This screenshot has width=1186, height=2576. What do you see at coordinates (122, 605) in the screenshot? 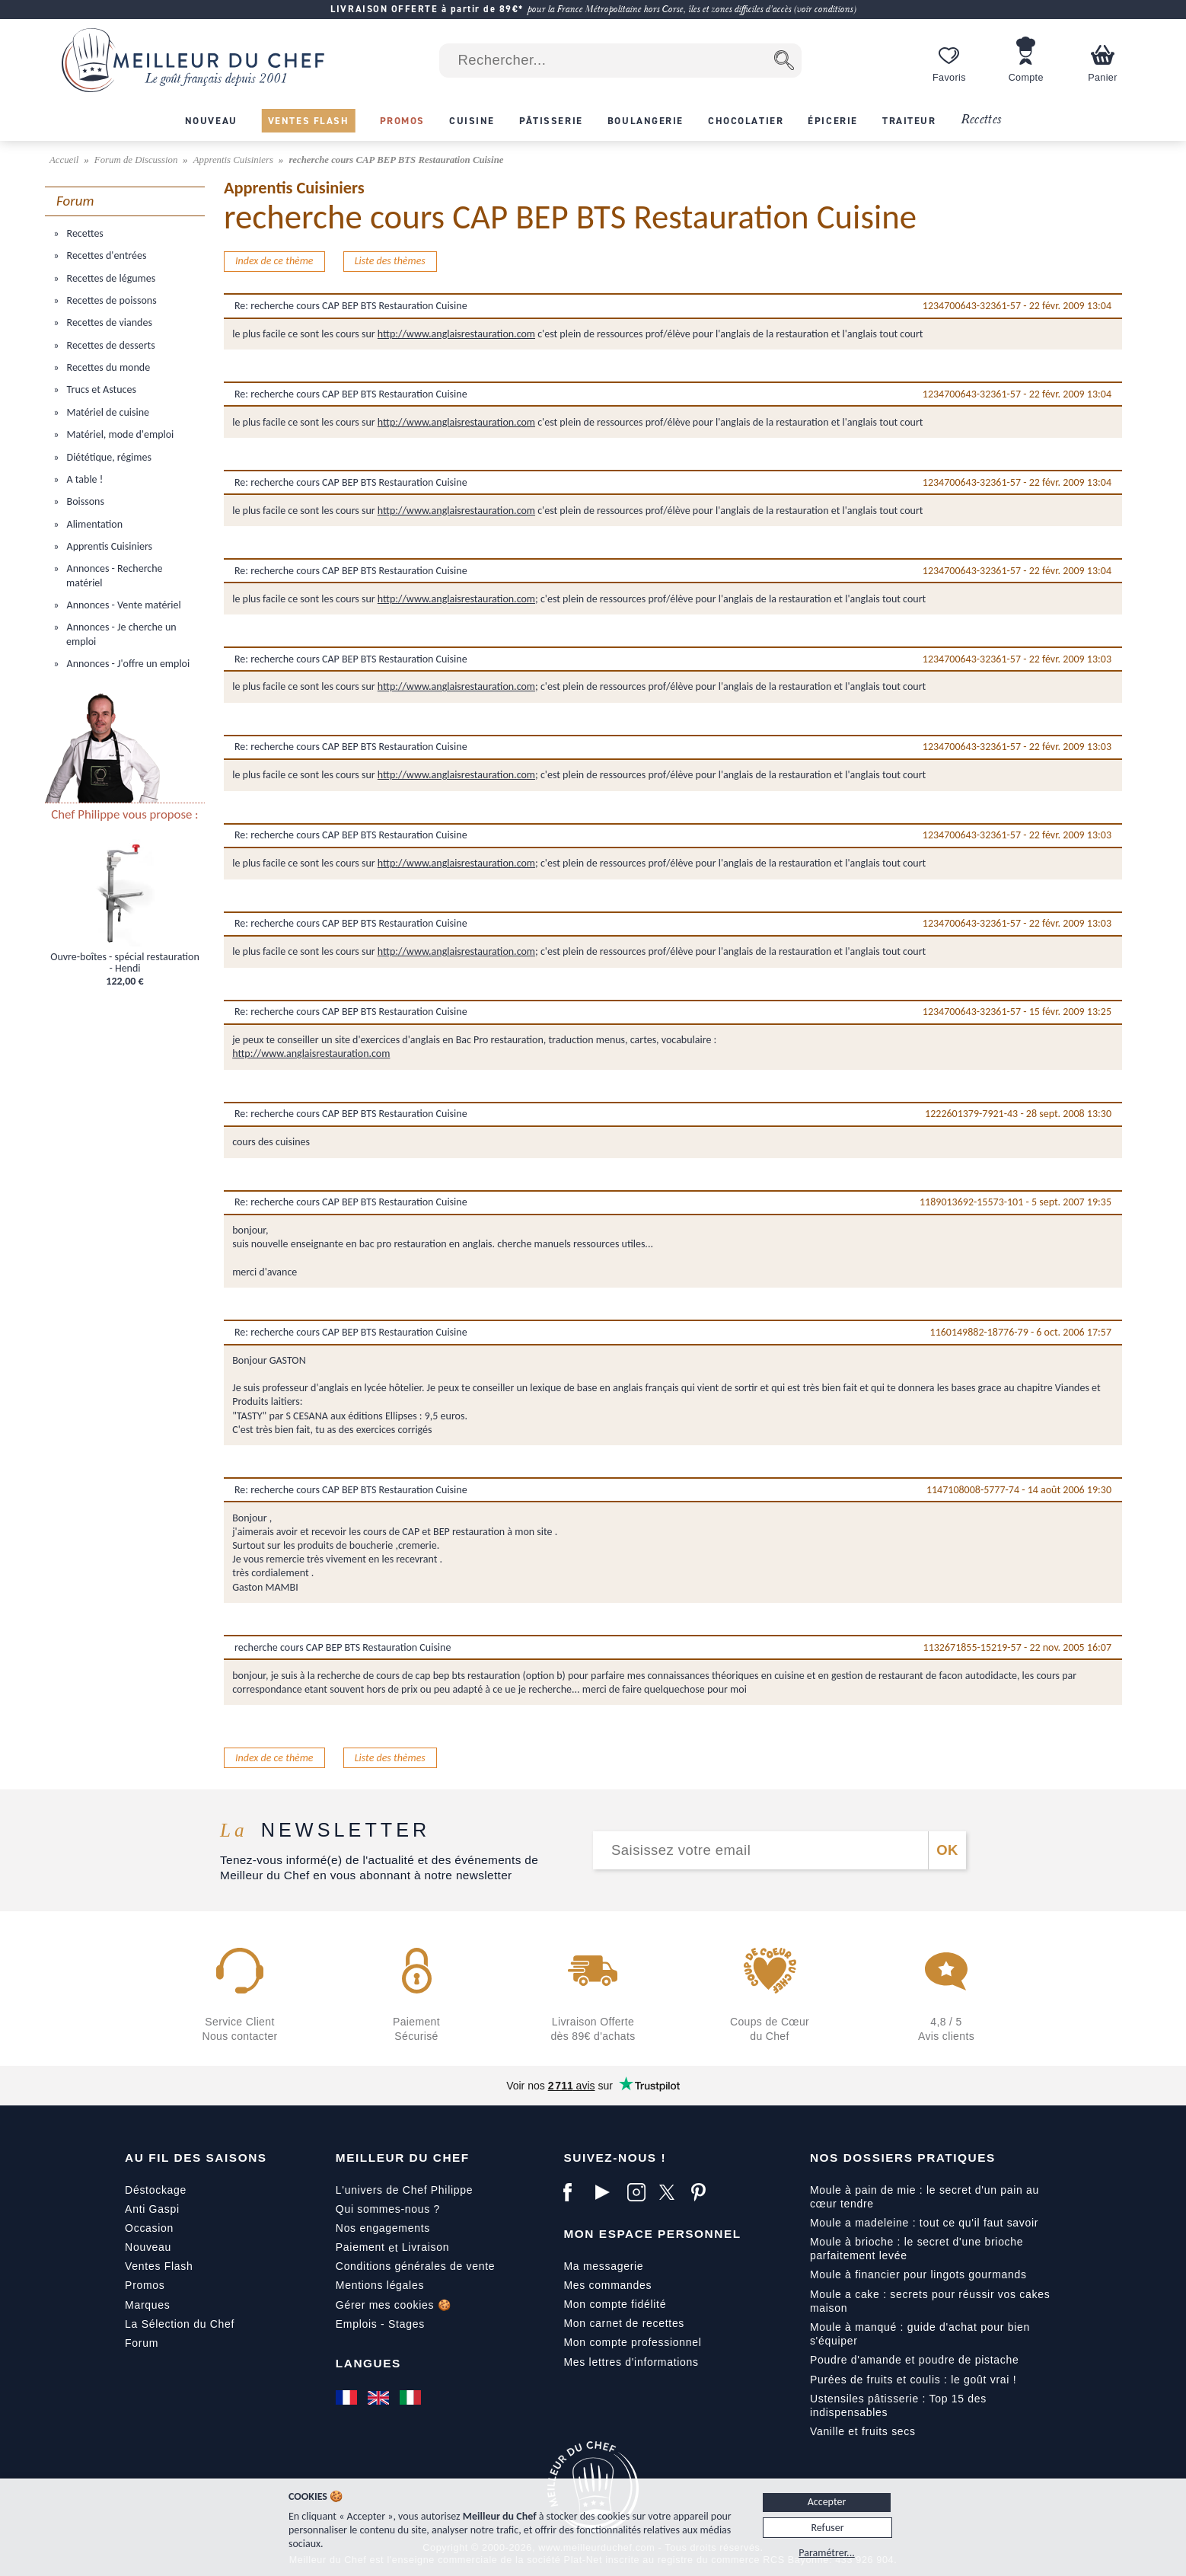
I see `Annonces - Vente matériel` at bounding box center [122, 605].